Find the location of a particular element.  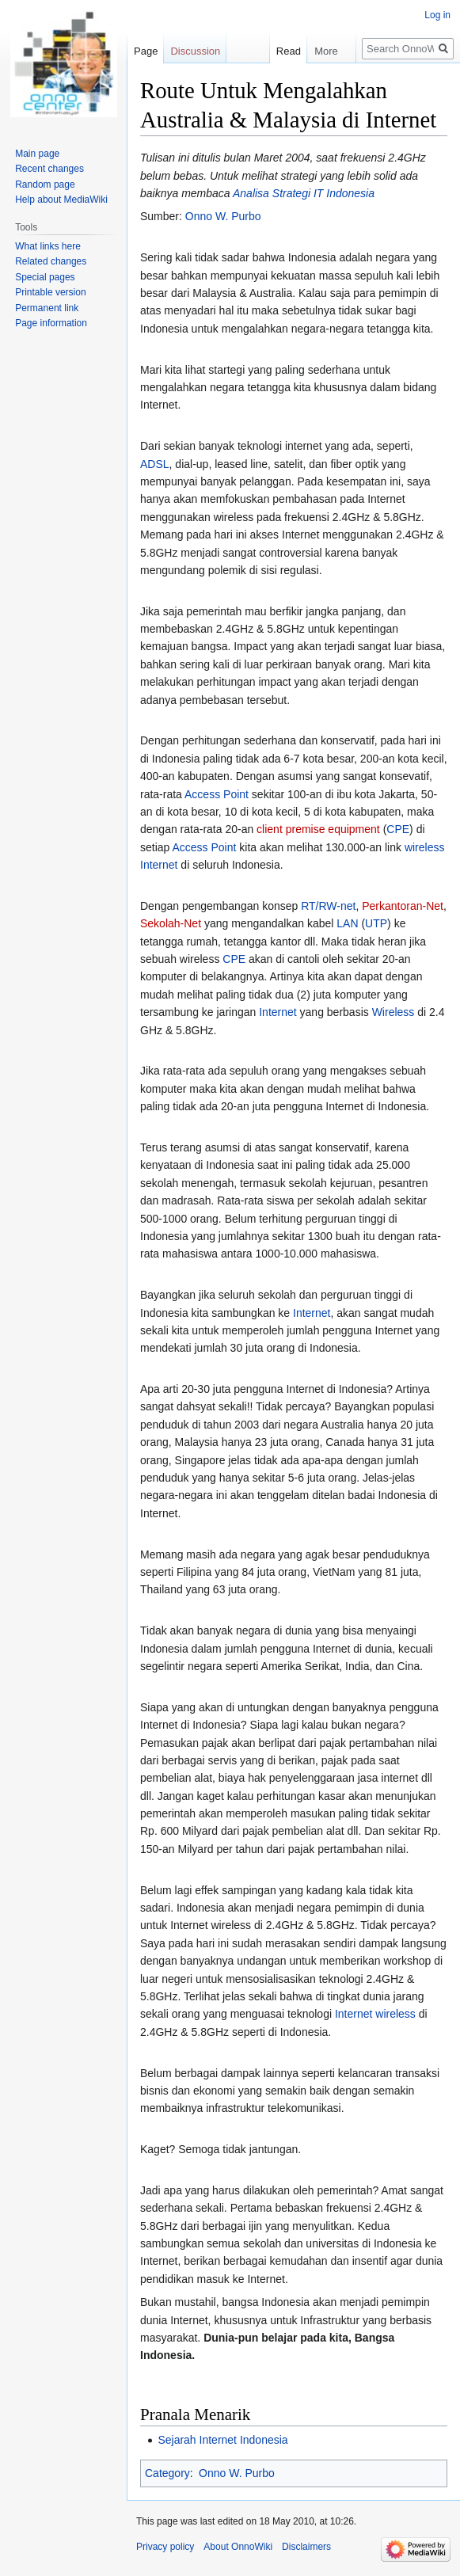

Random page is located at coordinates (44, 184).